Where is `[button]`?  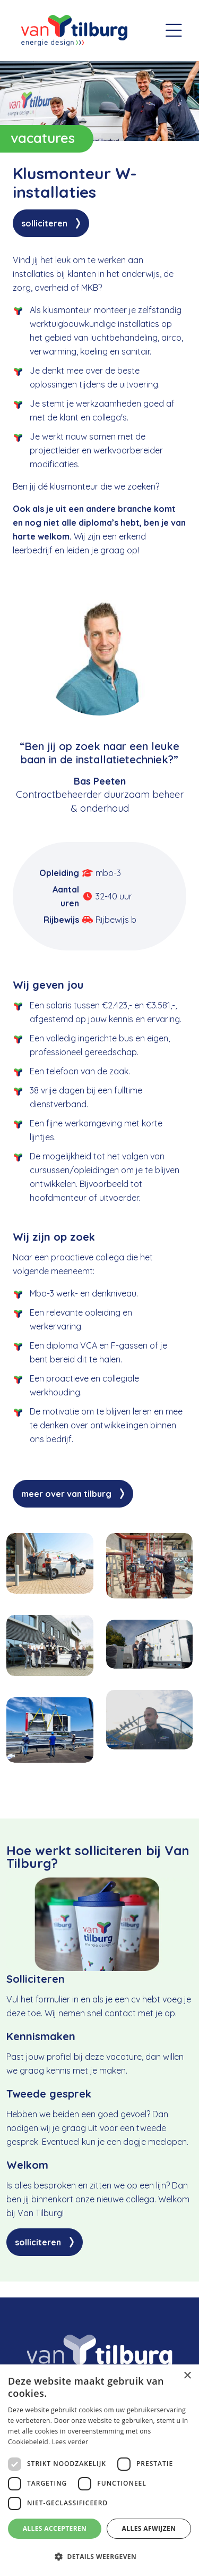
[button] is located at coordinates (99, 2557).